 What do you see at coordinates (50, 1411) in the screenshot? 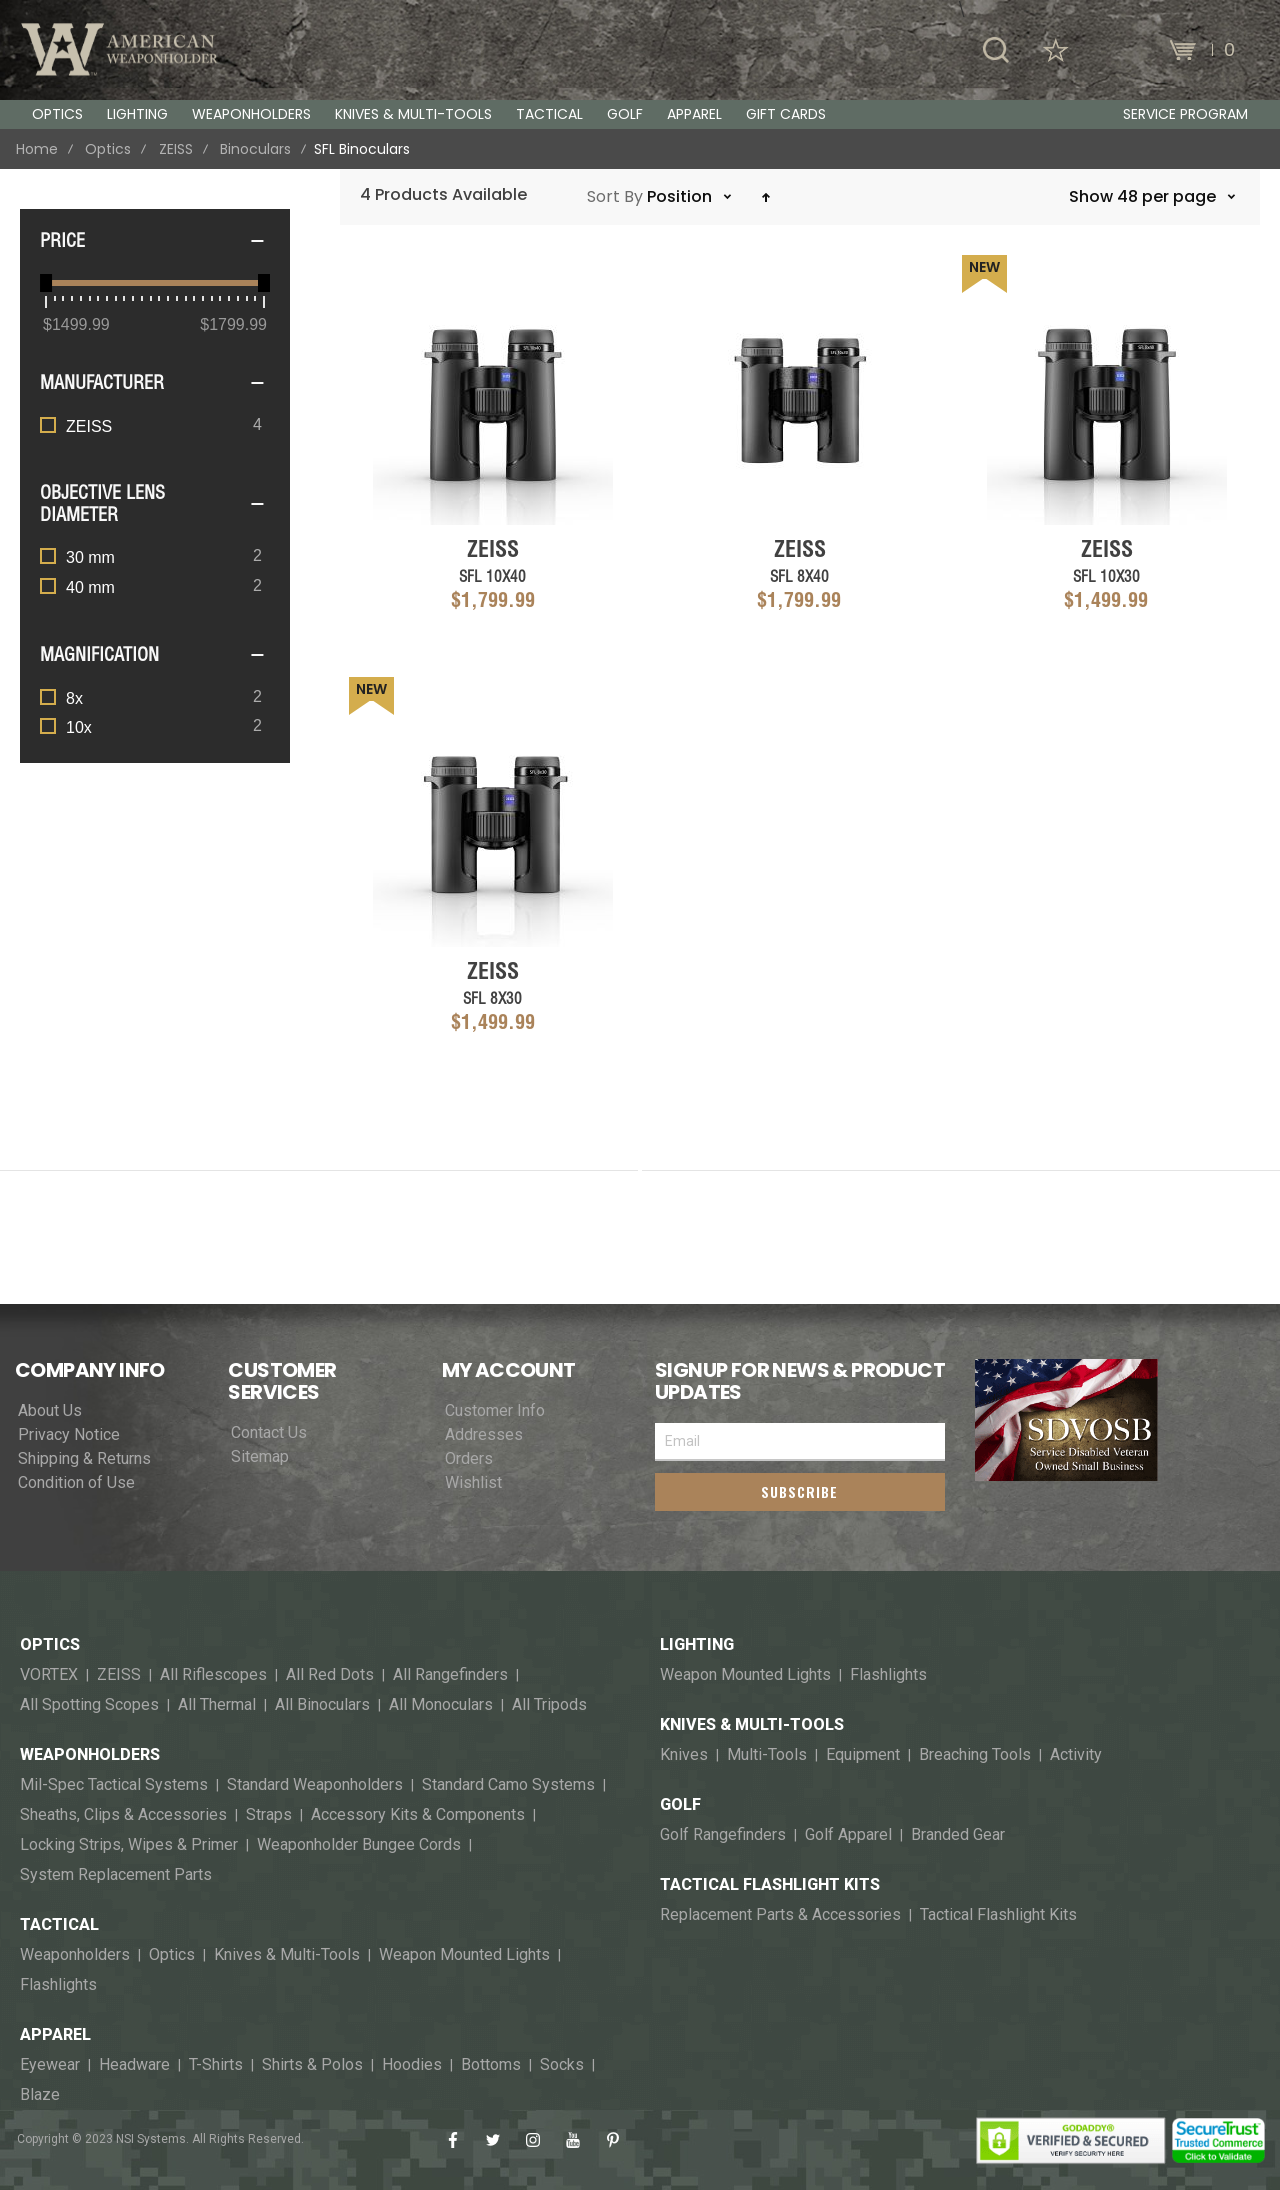
I see `About Us` at bounding box center [50, 1411].